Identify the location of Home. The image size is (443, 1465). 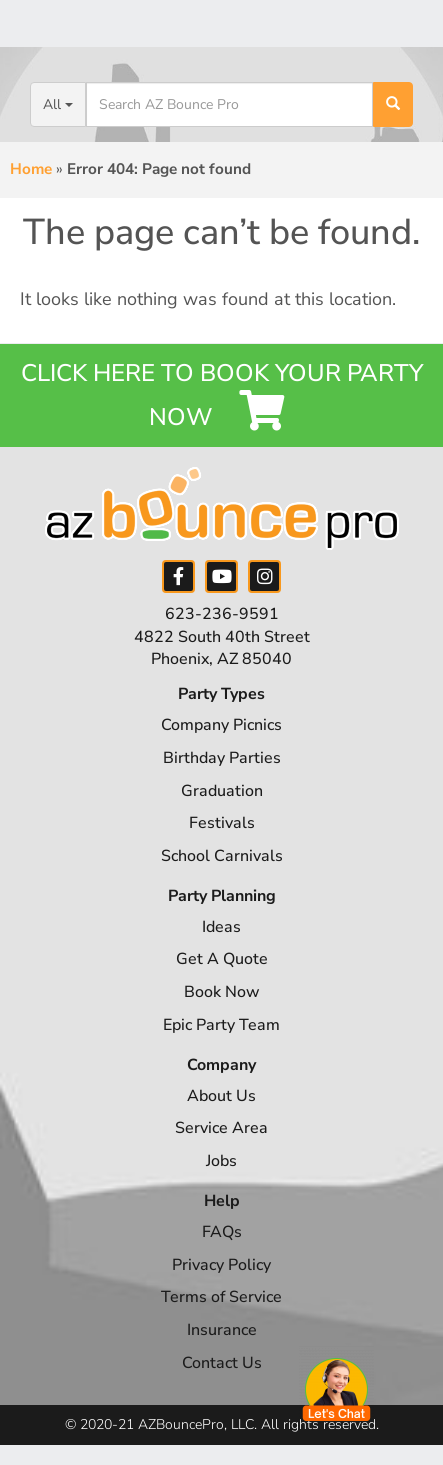
(31, 169).